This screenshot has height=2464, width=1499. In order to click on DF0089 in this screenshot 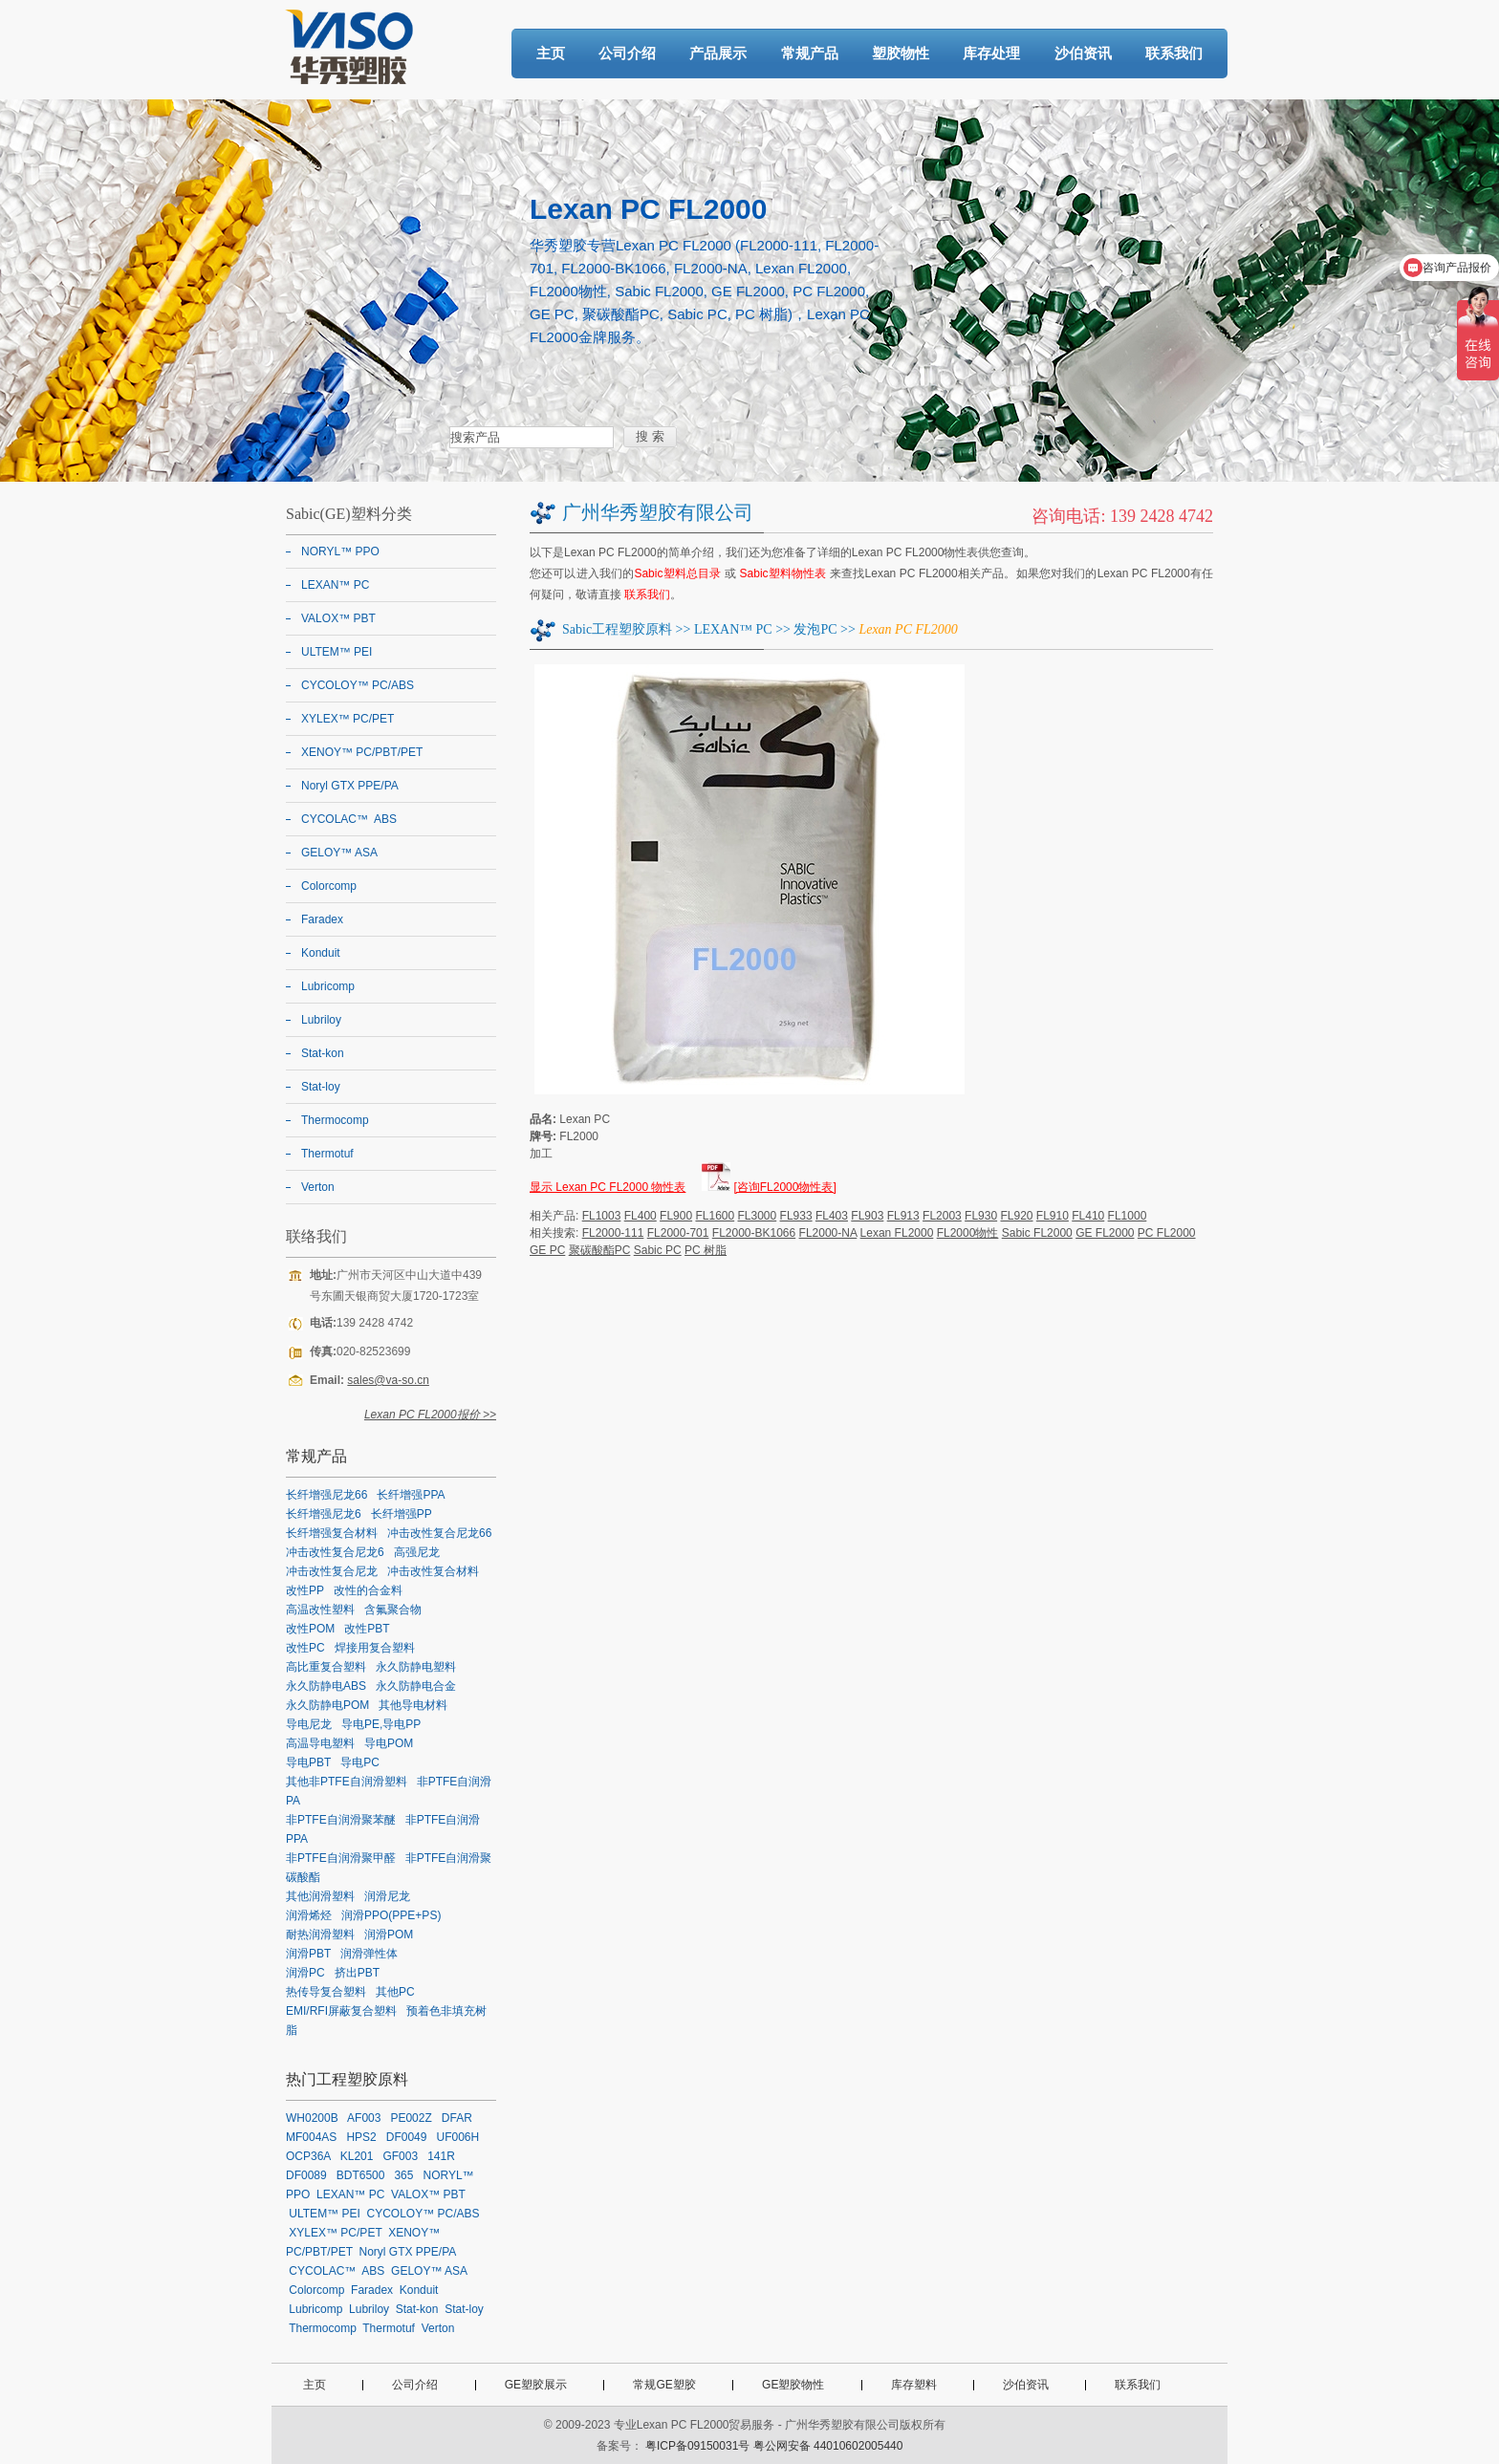, I will do `click(306, 2175)`.